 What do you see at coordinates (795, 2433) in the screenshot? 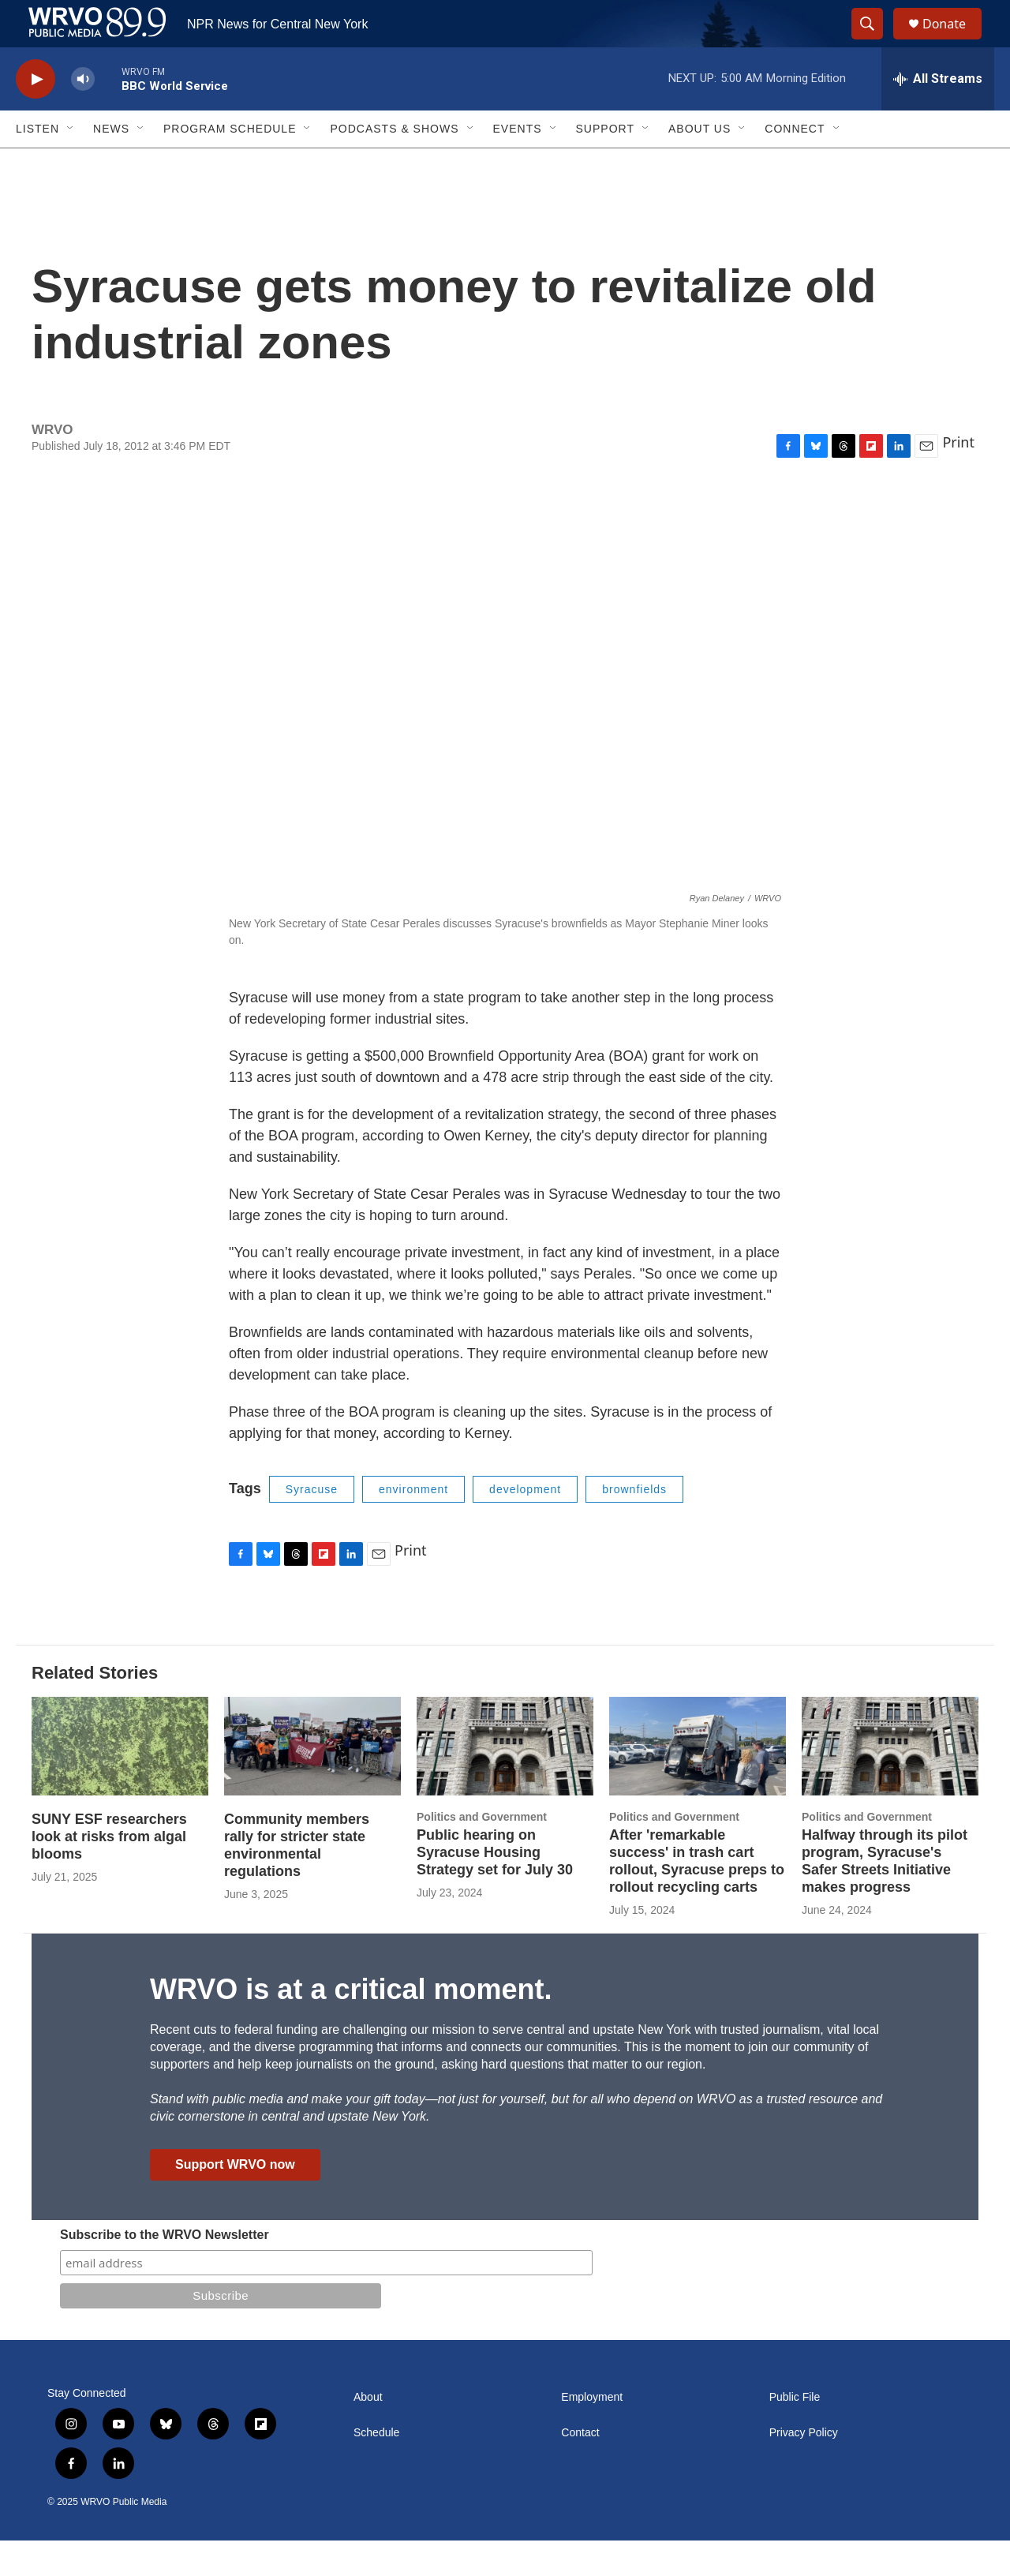
I see `Public File` at bounding box center [795, 2433].